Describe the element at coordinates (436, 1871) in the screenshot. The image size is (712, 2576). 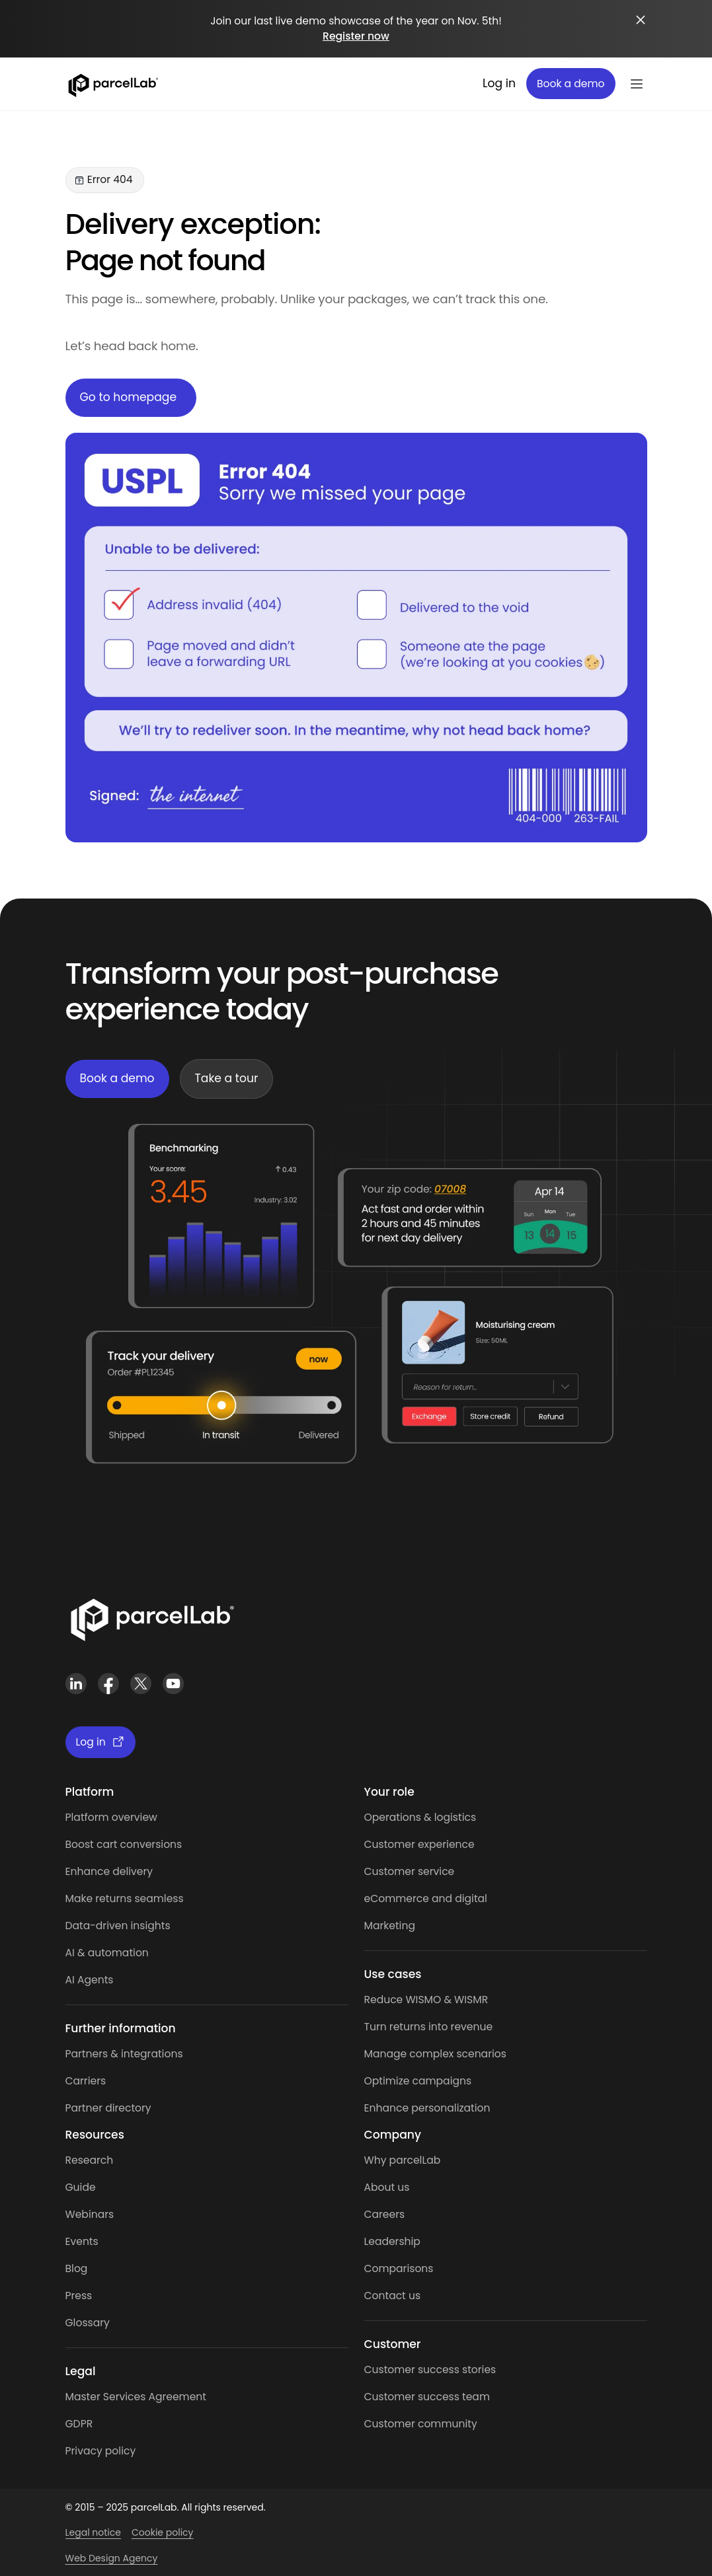
I see `service` at that location.